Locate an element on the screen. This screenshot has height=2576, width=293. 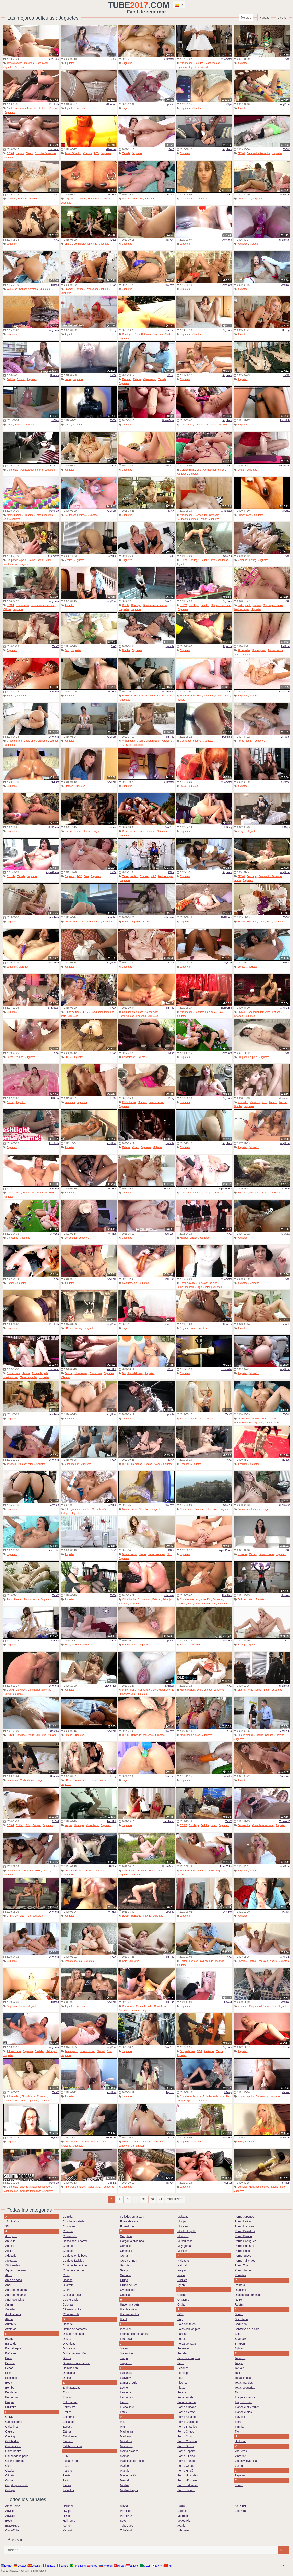
Porno Tailandés is located at coordinates (245, 2260).